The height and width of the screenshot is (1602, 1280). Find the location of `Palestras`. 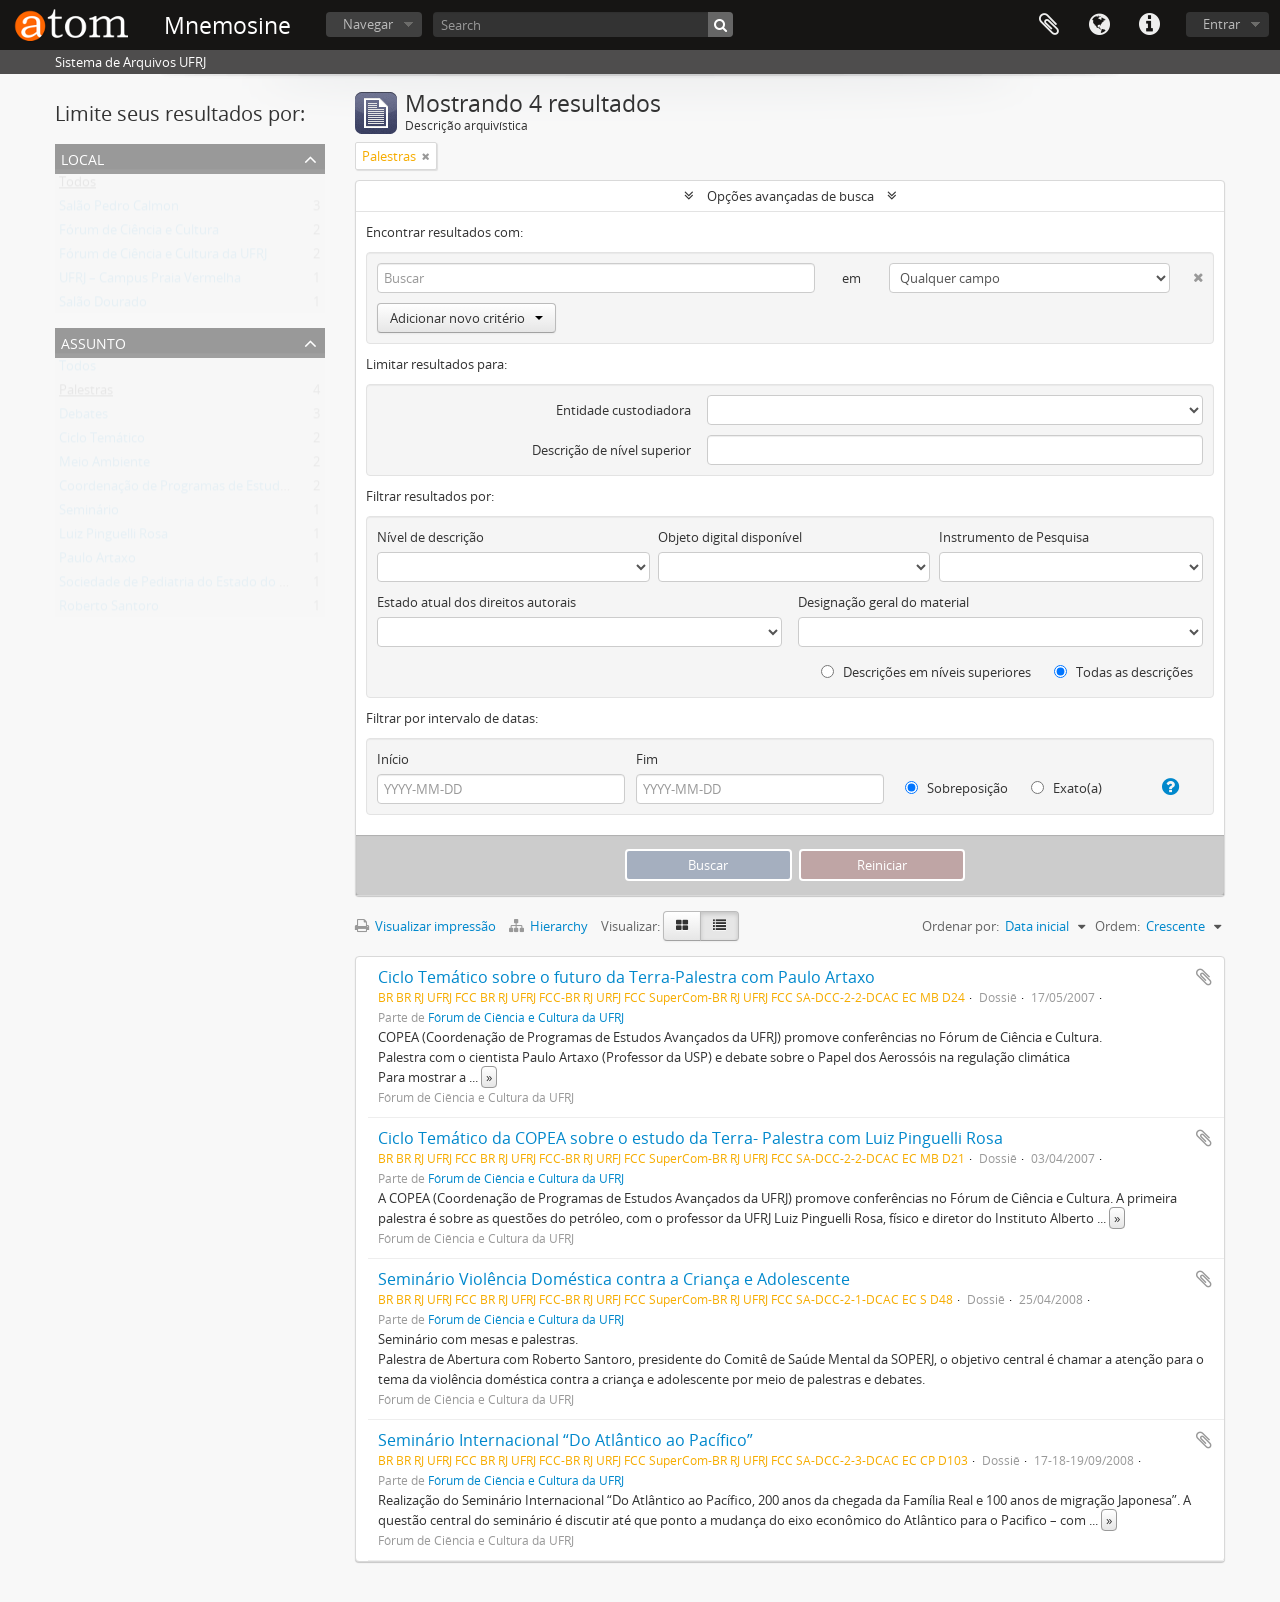

Palestras is located at coordinates (86, 394).